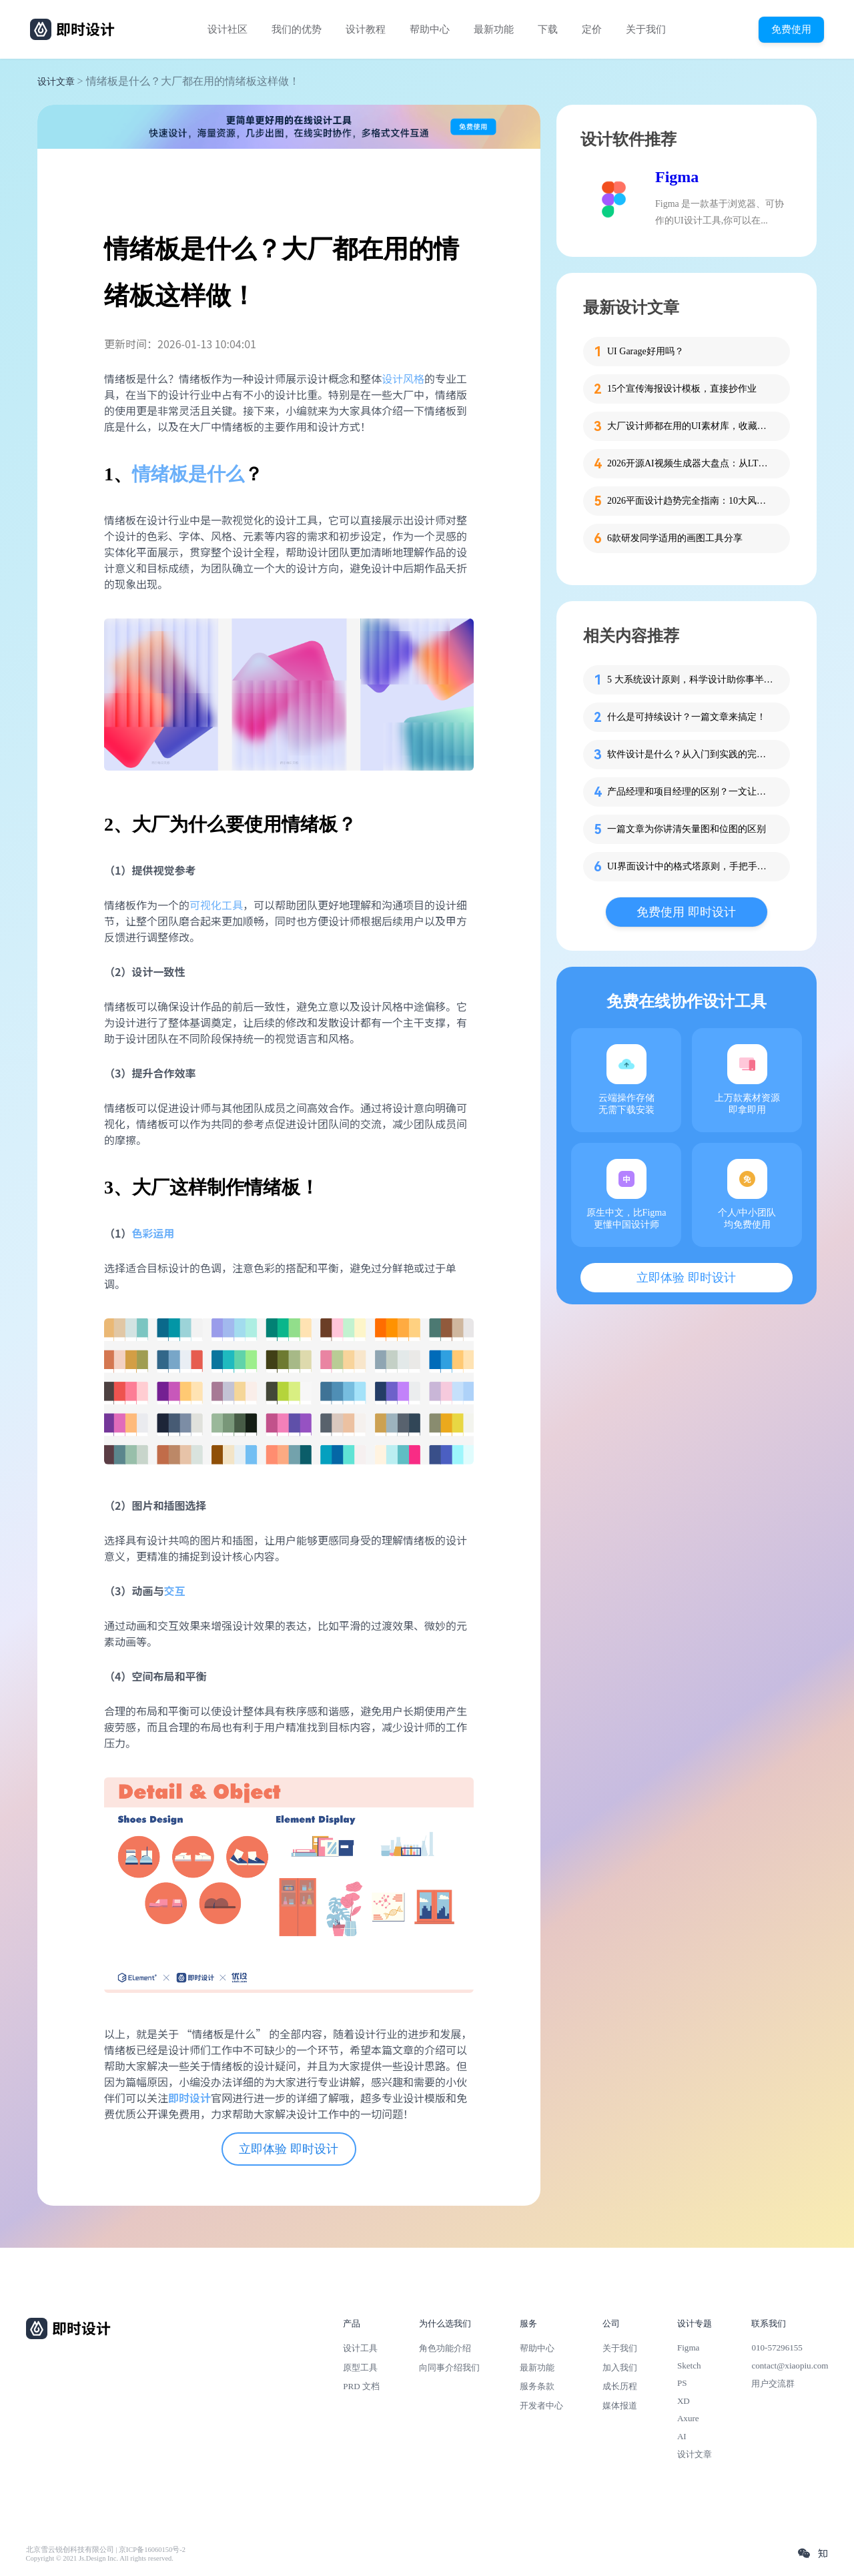 Image resolution: width=854 pixels, height=2576 pixels. I want to click on 服务条款, so click(537, 2386).